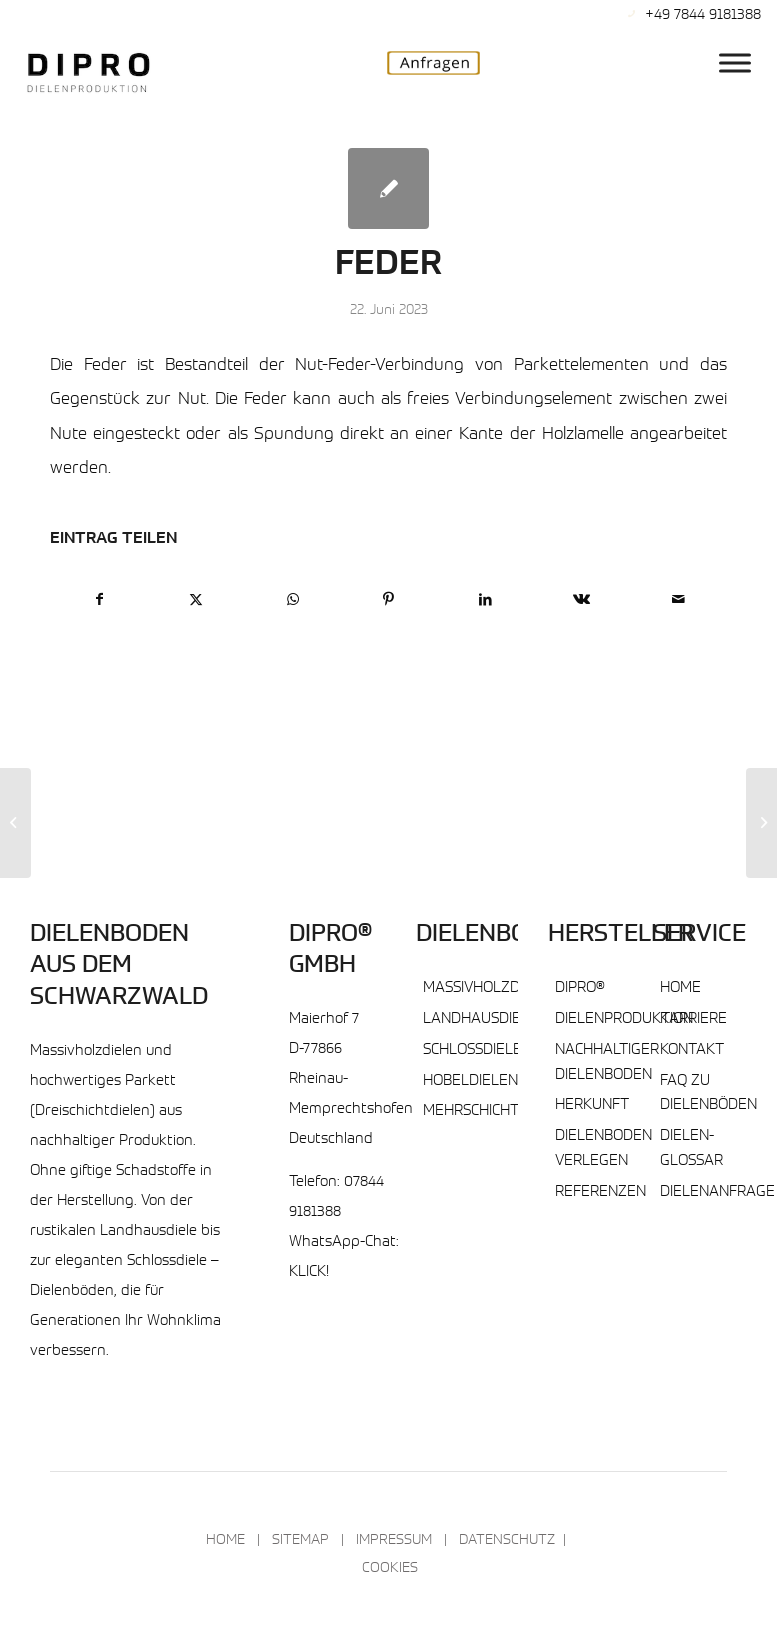 Image resolution: width=777 pixels, height=1646 pixels. Describe the element at coordinates (99, 600) in the screenshot. I see `[Teilen auf Facebook]` at that location.